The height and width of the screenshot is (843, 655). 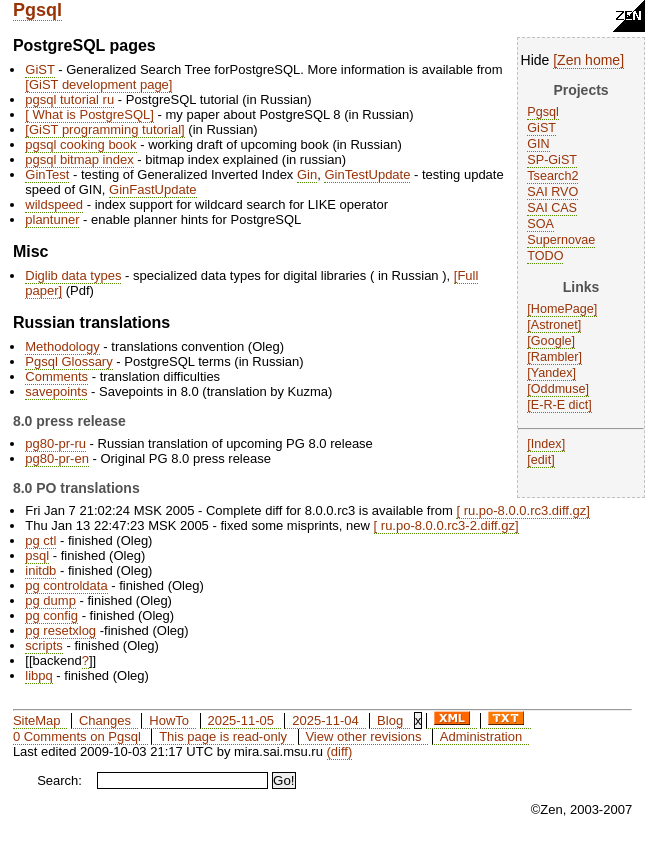 I want to click on pgsql tutorial ru, so click(x=69, y=99).